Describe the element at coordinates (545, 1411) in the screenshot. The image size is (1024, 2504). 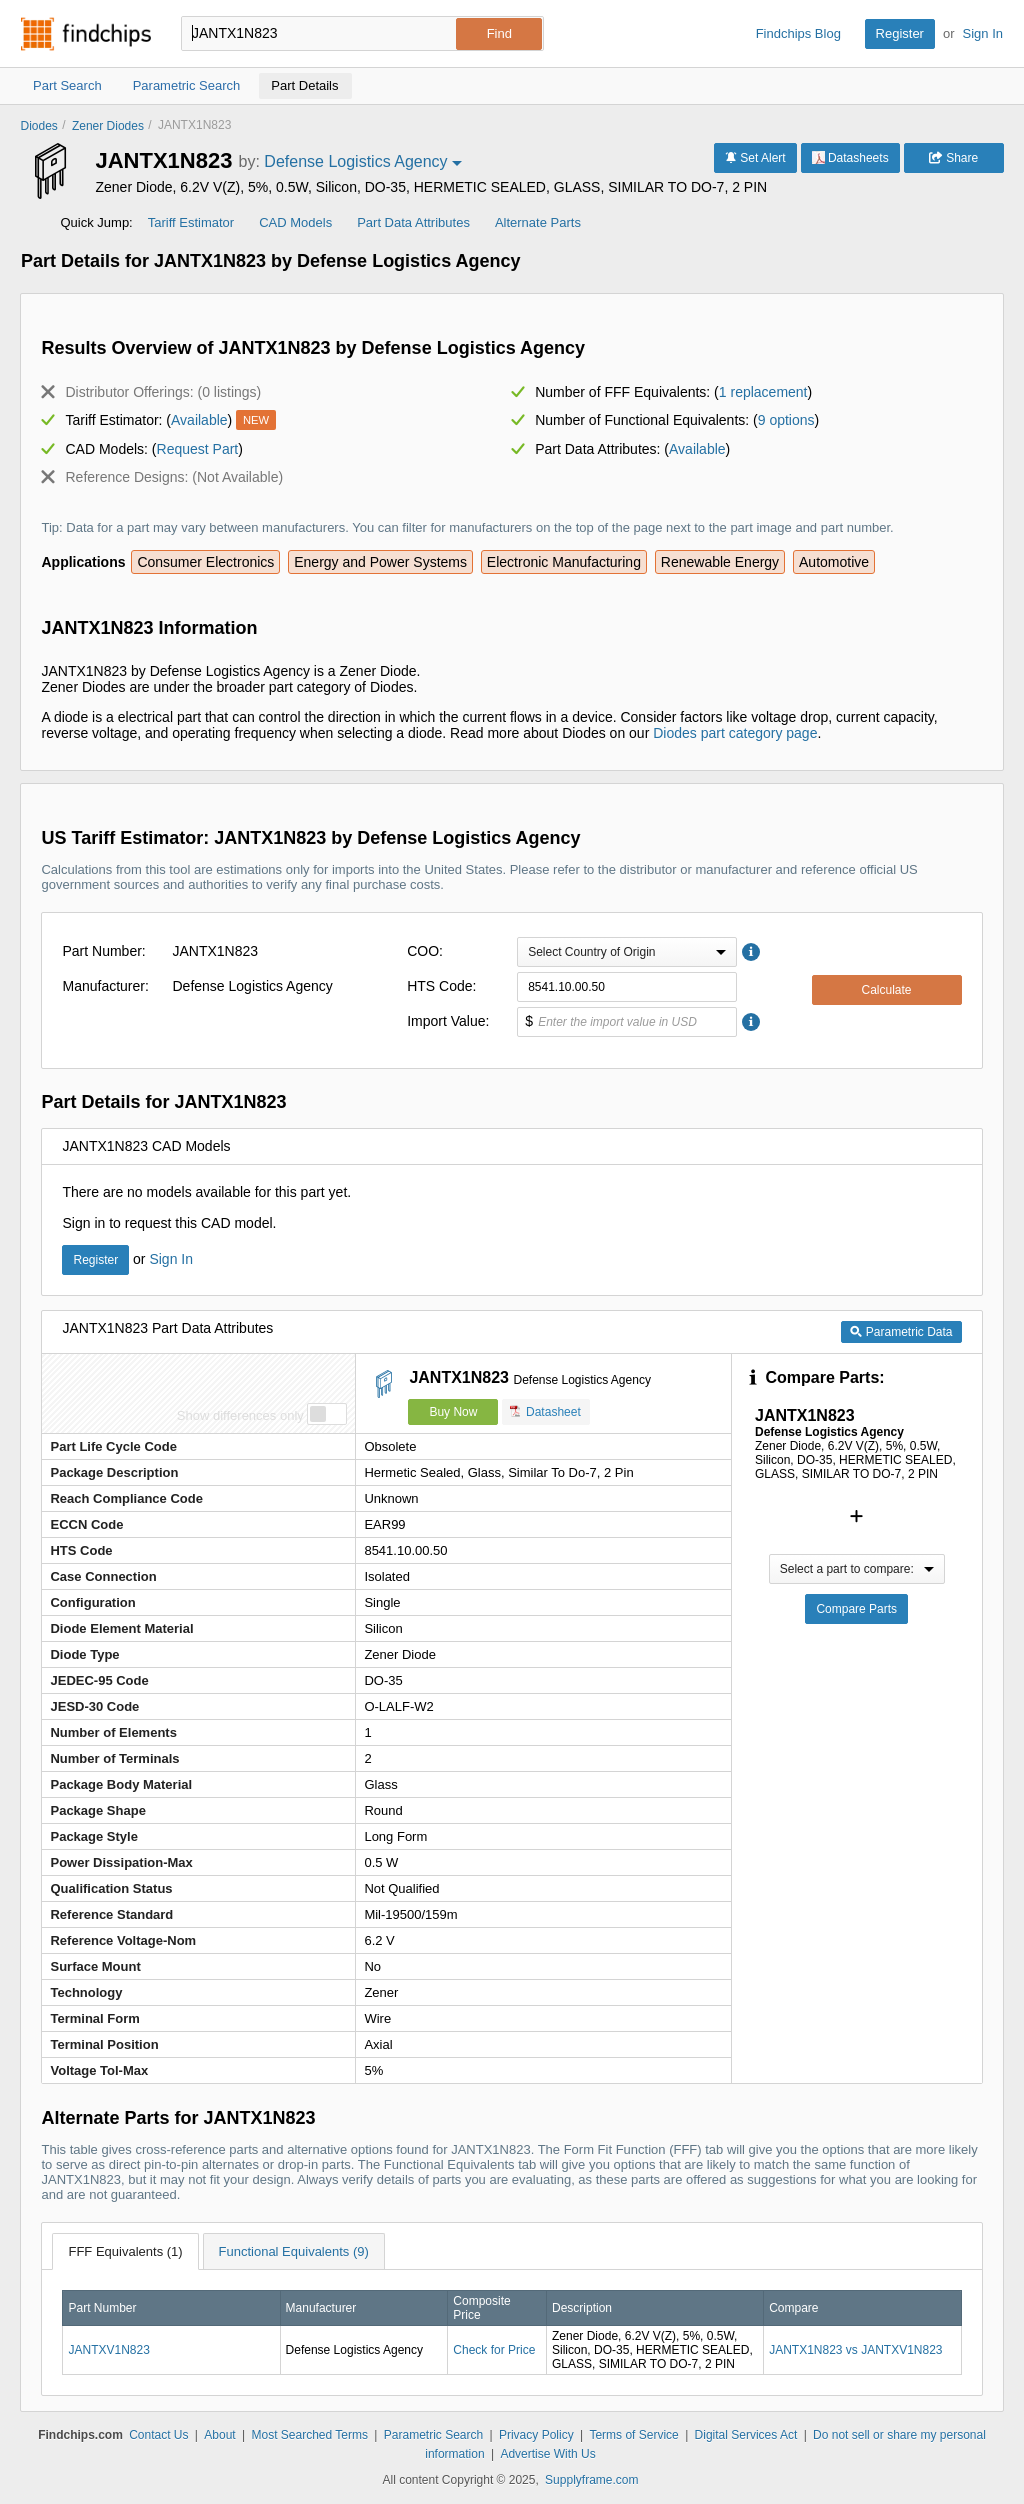
I see `Datasheet` at that location.